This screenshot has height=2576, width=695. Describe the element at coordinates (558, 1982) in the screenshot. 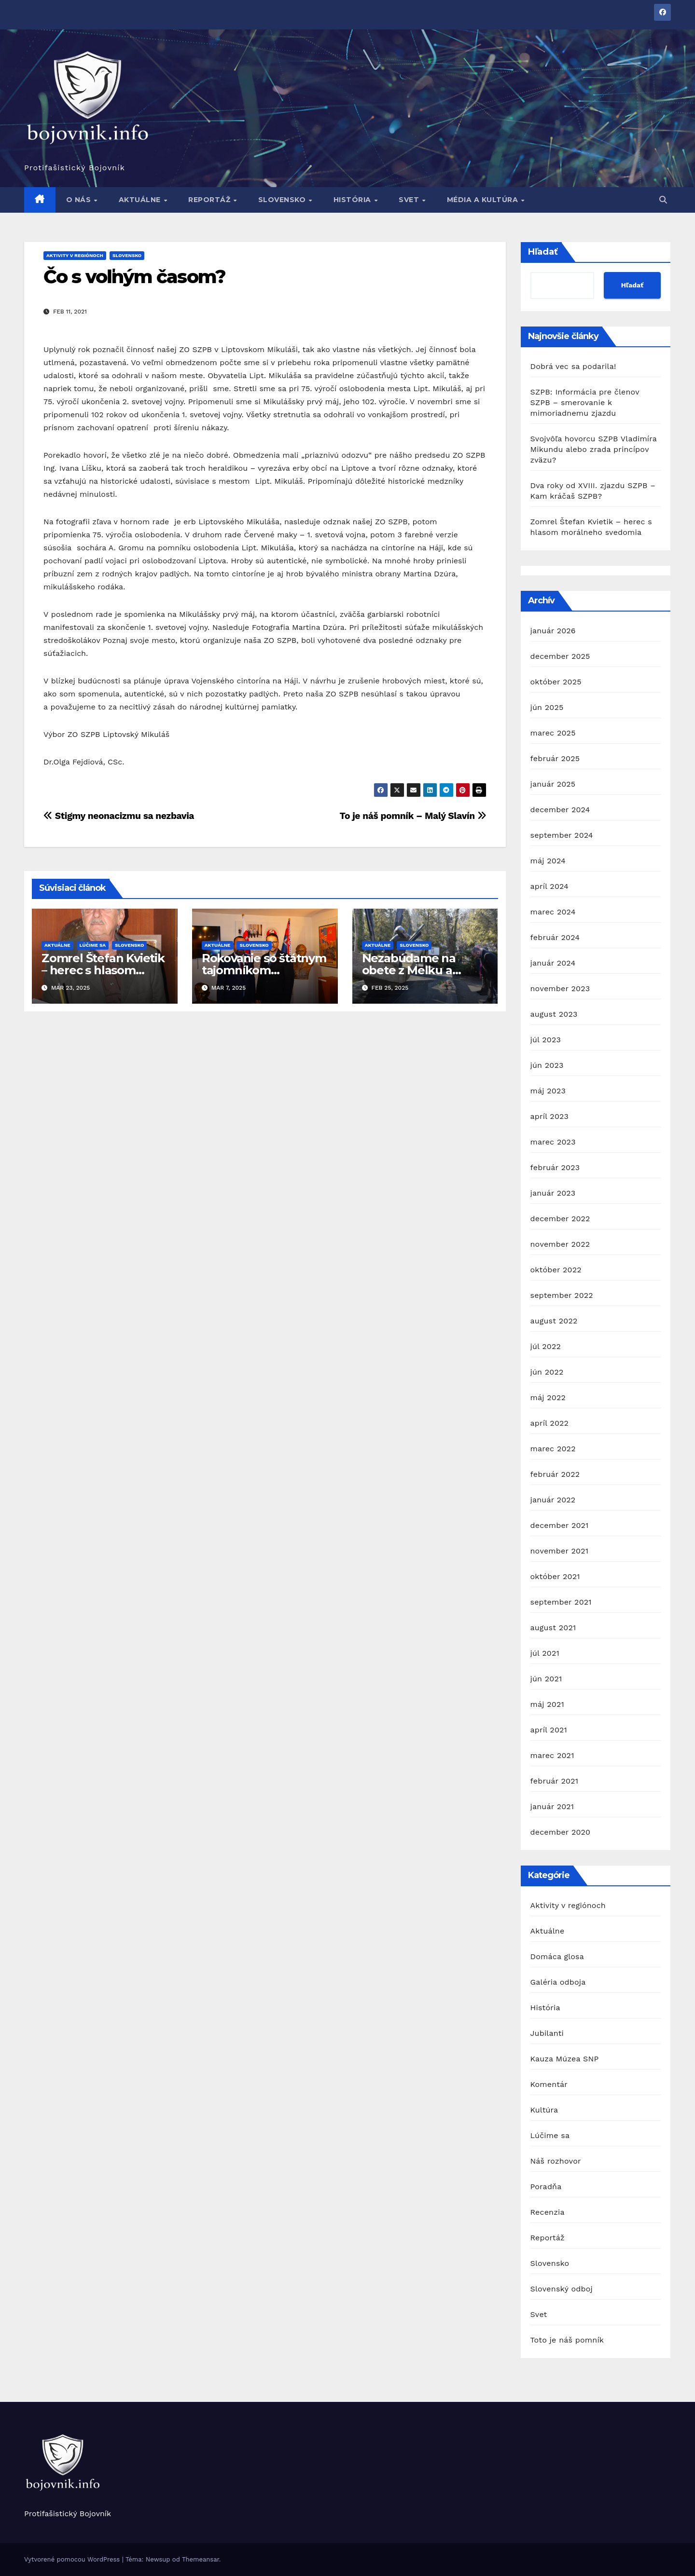

I see `Galéria odboja` at that location.